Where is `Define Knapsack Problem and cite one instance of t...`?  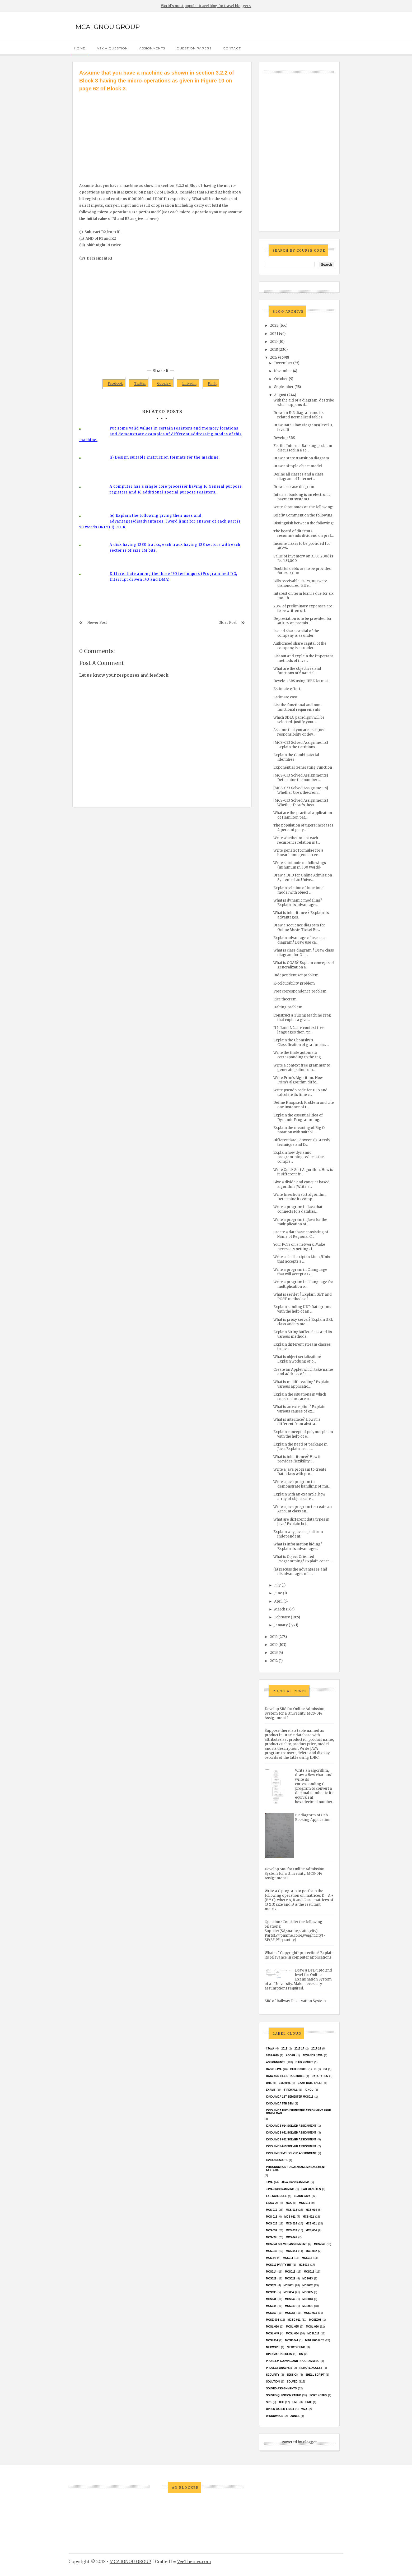
Define Knapsack Problem and cite one instance of t... is located at coordinates (303, 1104).